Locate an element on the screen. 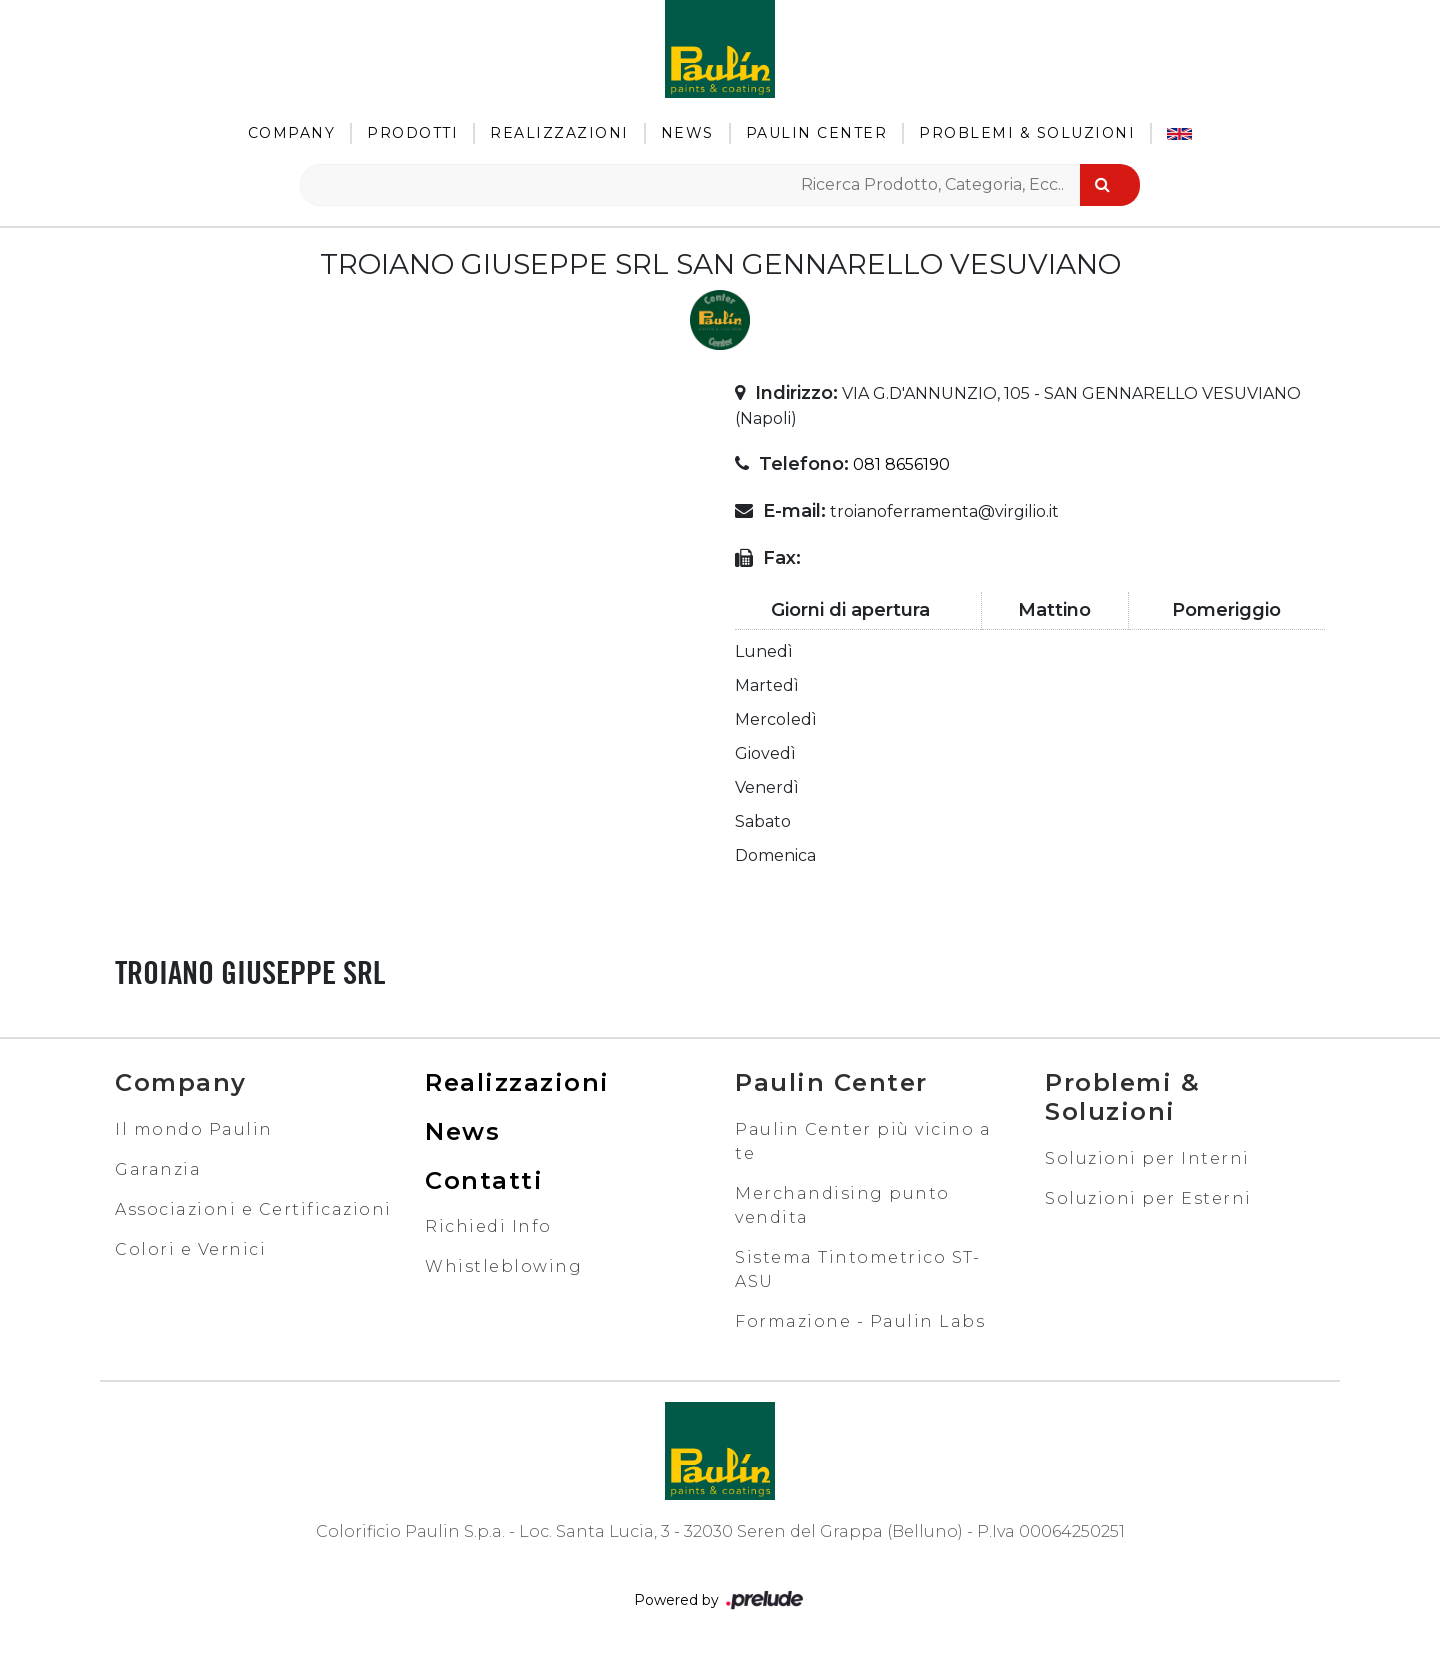 This screenshot has height=1660, width=1440. Richiedi Info is located at coordinates (488, 1226).